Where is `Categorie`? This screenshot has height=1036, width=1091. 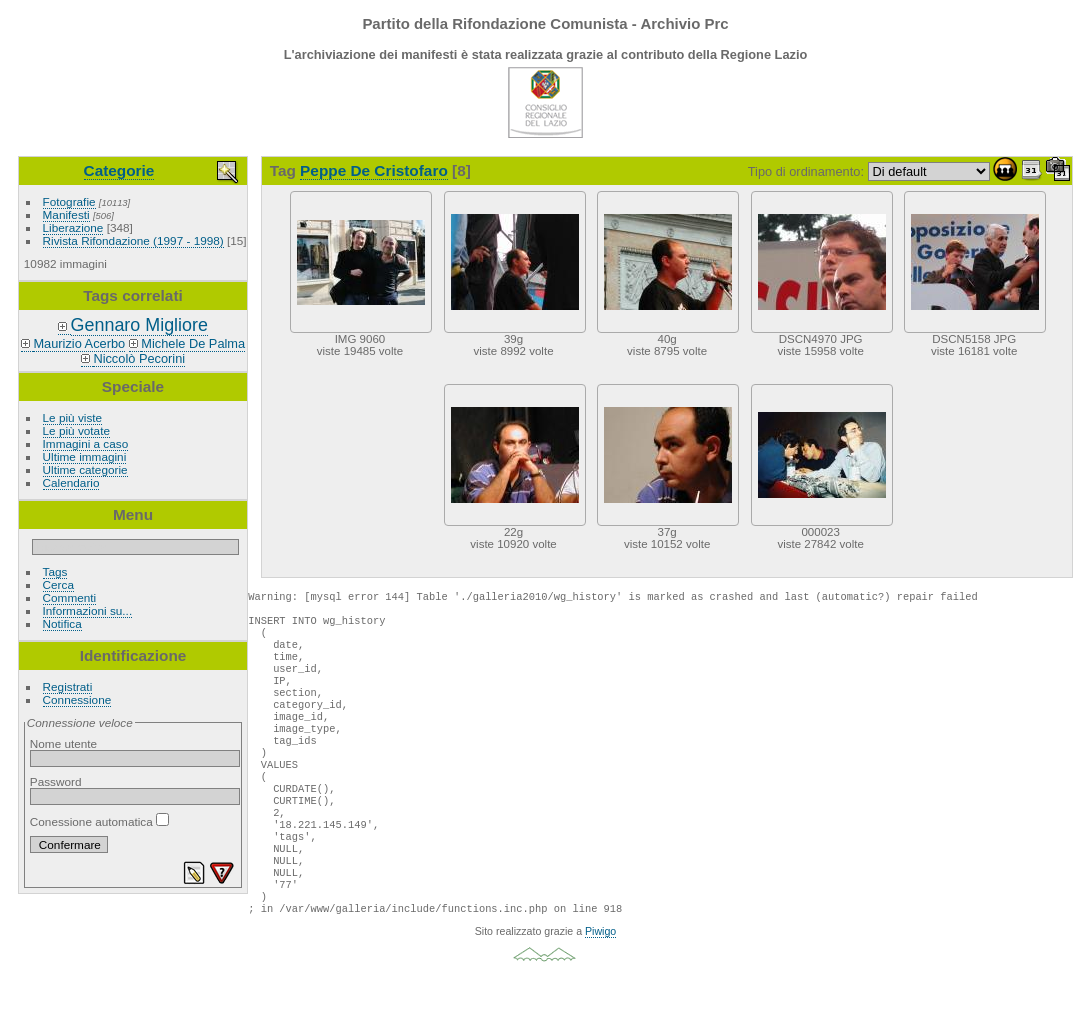 Categorie is located at coordinates (119, 170).